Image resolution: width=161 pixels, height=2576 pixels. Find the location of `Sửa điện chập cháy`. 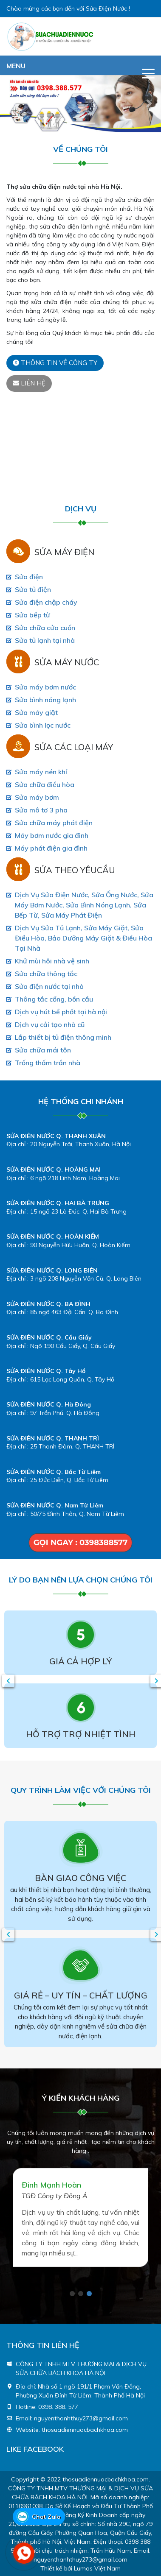

Sửa điện chập cháy is located at coordinates (46, 602).